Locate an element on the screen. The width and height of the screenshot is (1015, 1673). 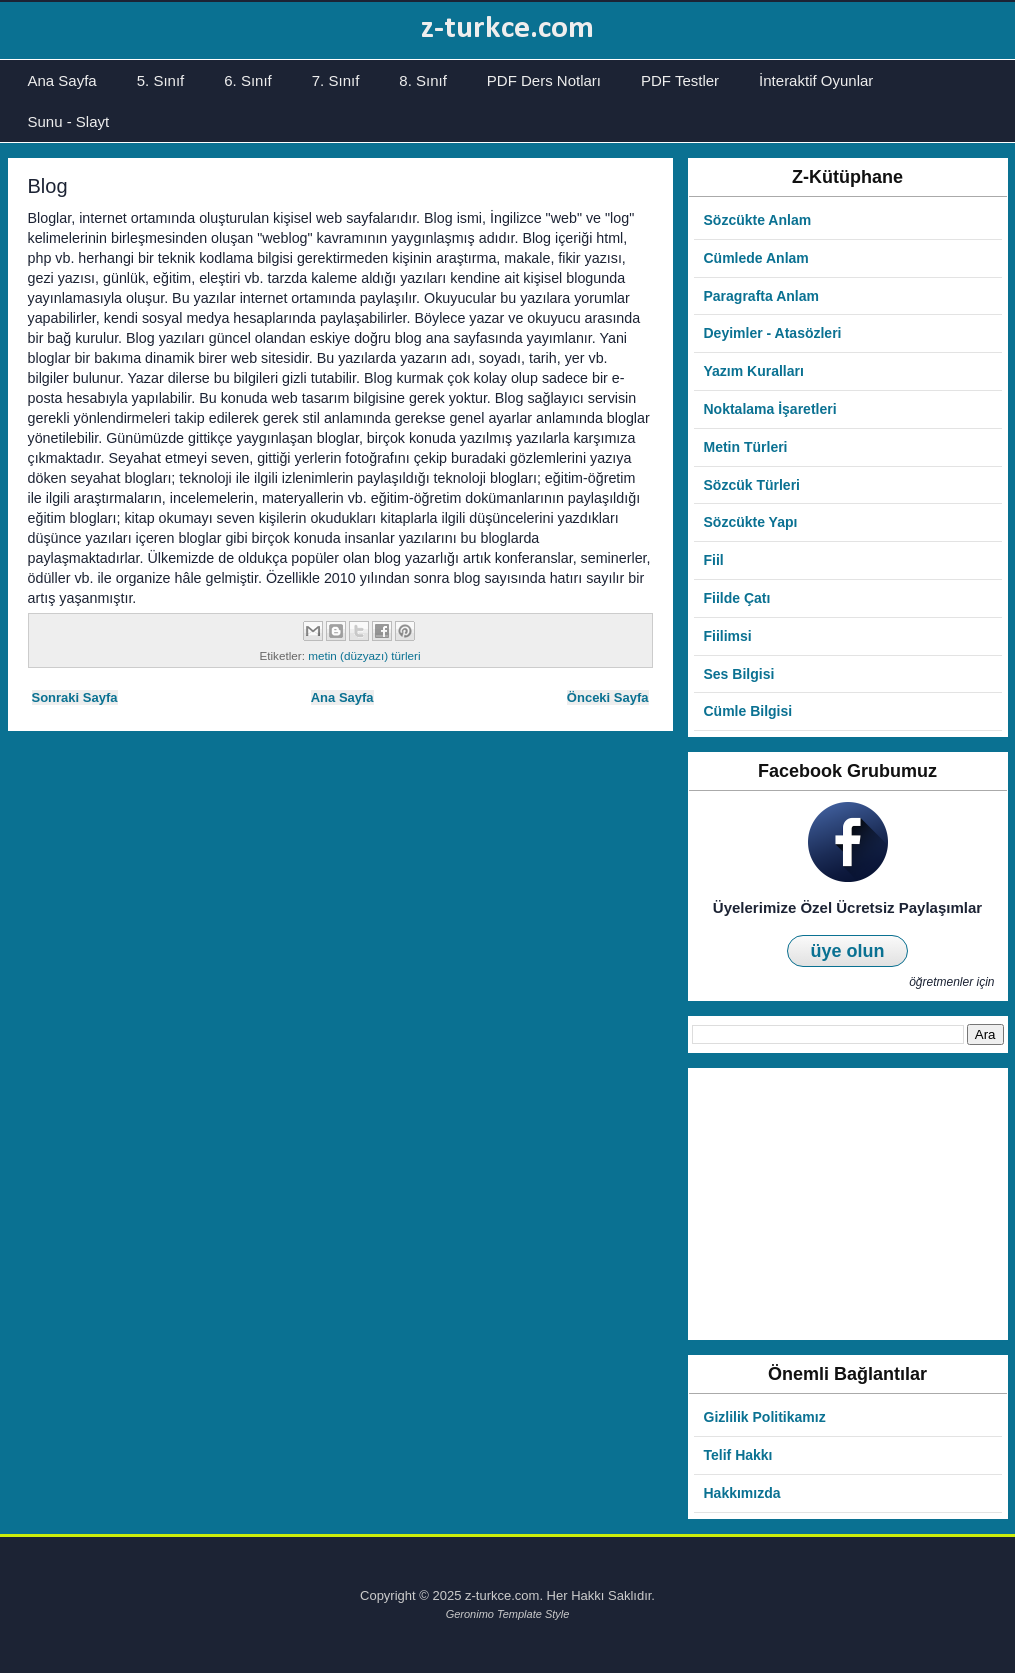
Cümle Bilgisi is located at coordinates (748, 711).